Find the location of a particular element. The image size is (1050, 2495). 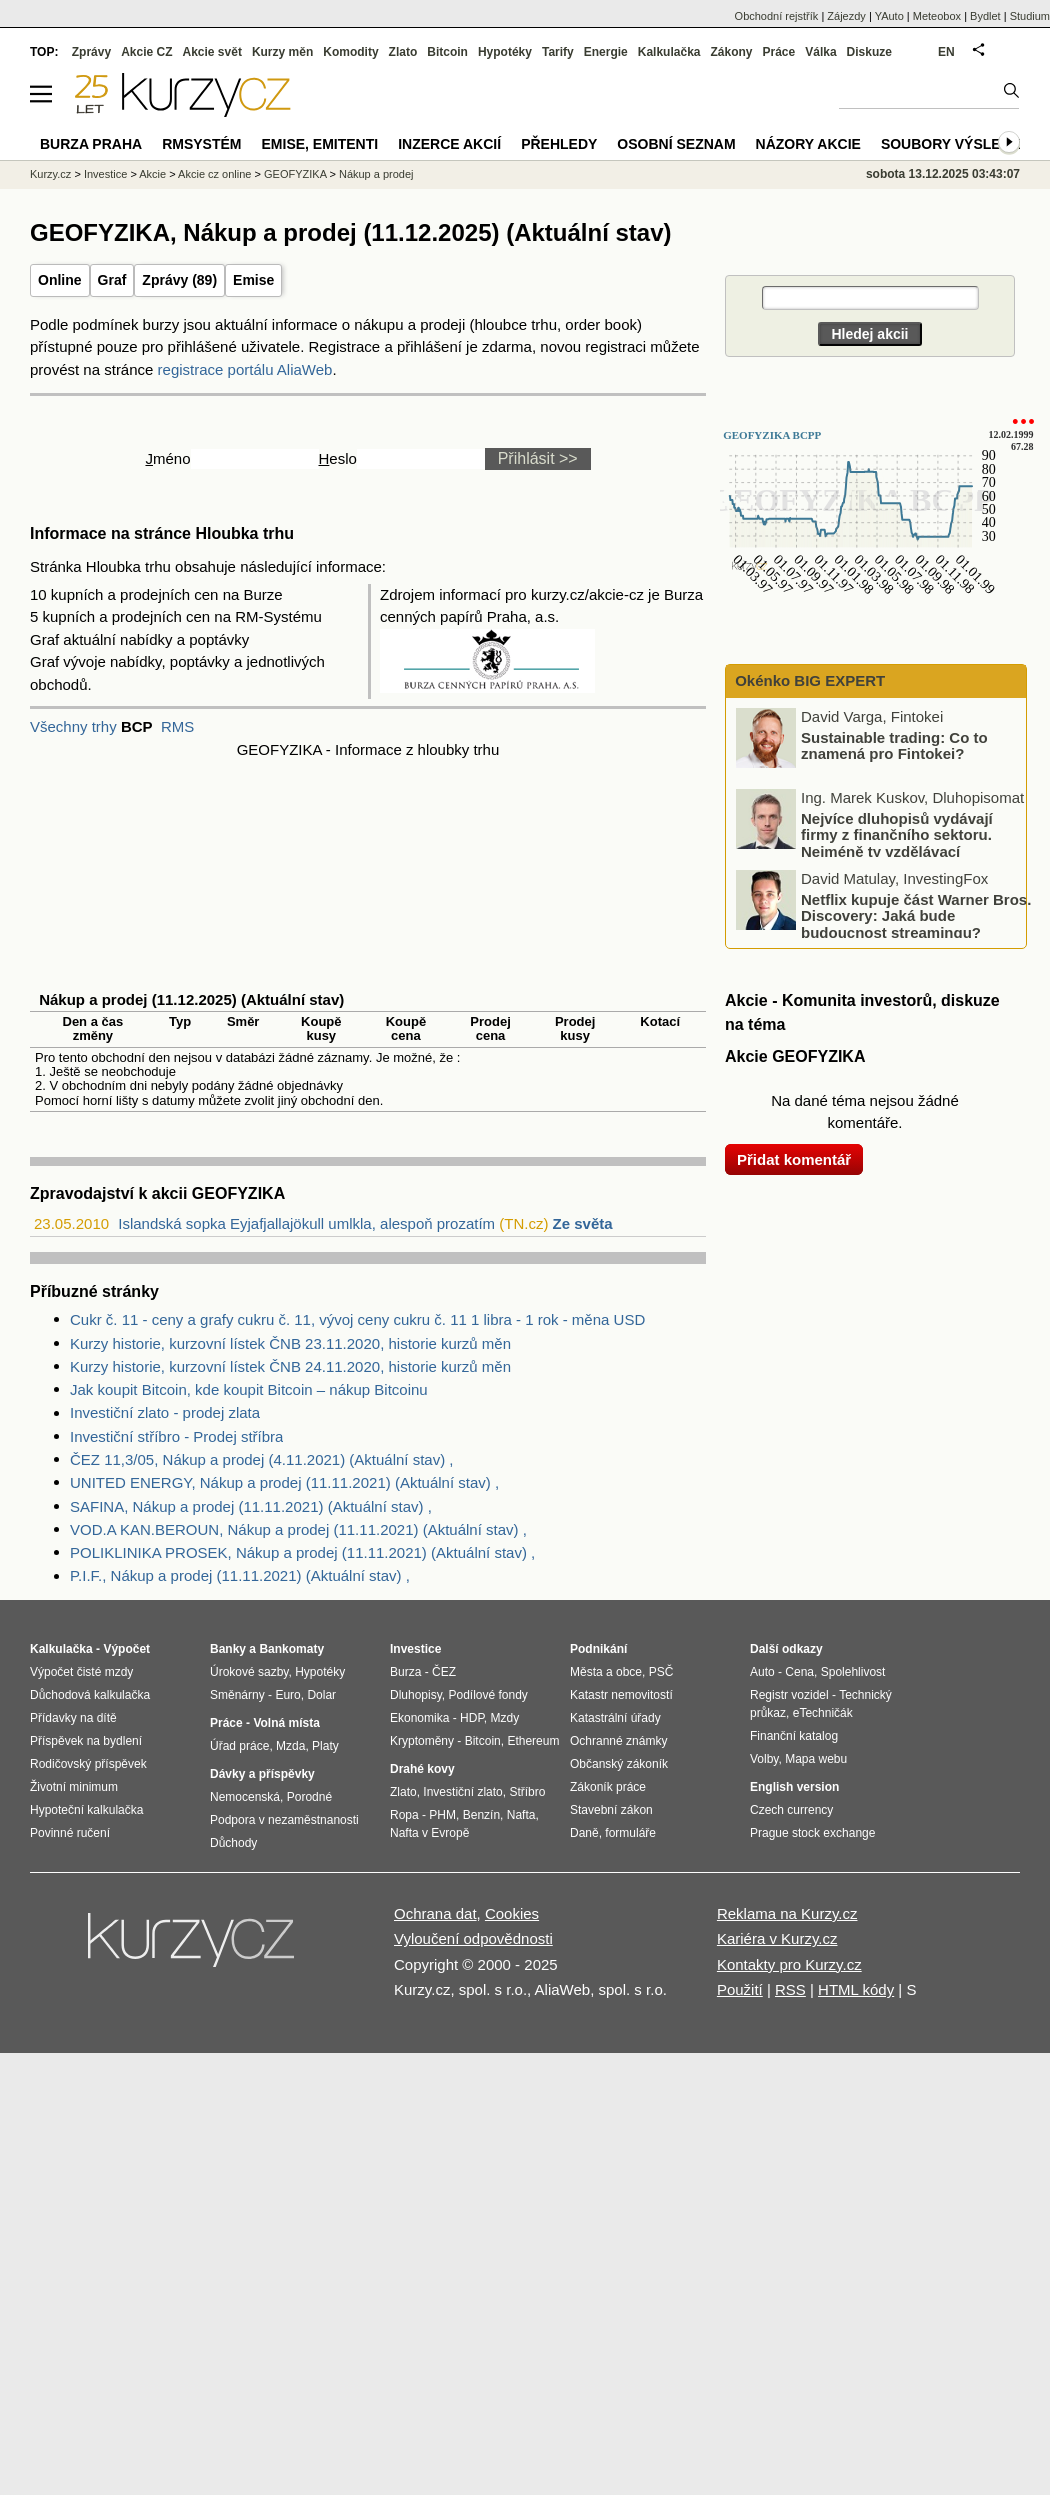

Kalkulačka is located at coordinates (669, 52).